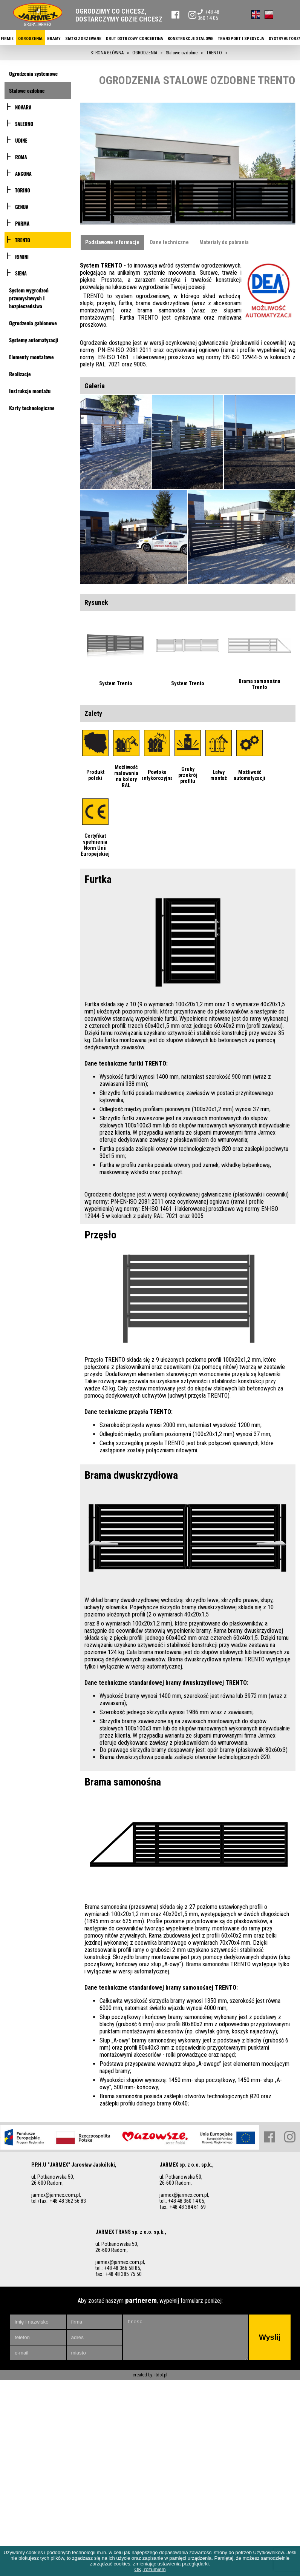  Describe the element at coordinates (112, 242) in the screenshot. I see `Podstawowe informacje` at that location.